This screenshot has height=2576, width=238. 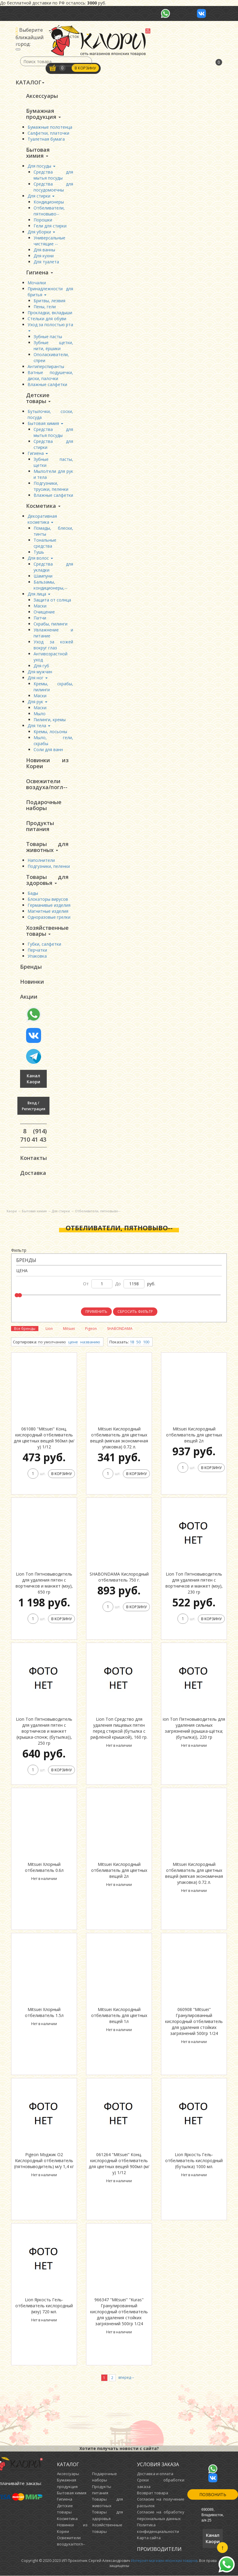 What do you see at coordinates (44, 2161) in the screenshot?
I see `Pigeon Мэджик O2 Кислородный отбеливатель (пятновыводитель) м/у 1,4 кг` at bounding box center [44, 2161].